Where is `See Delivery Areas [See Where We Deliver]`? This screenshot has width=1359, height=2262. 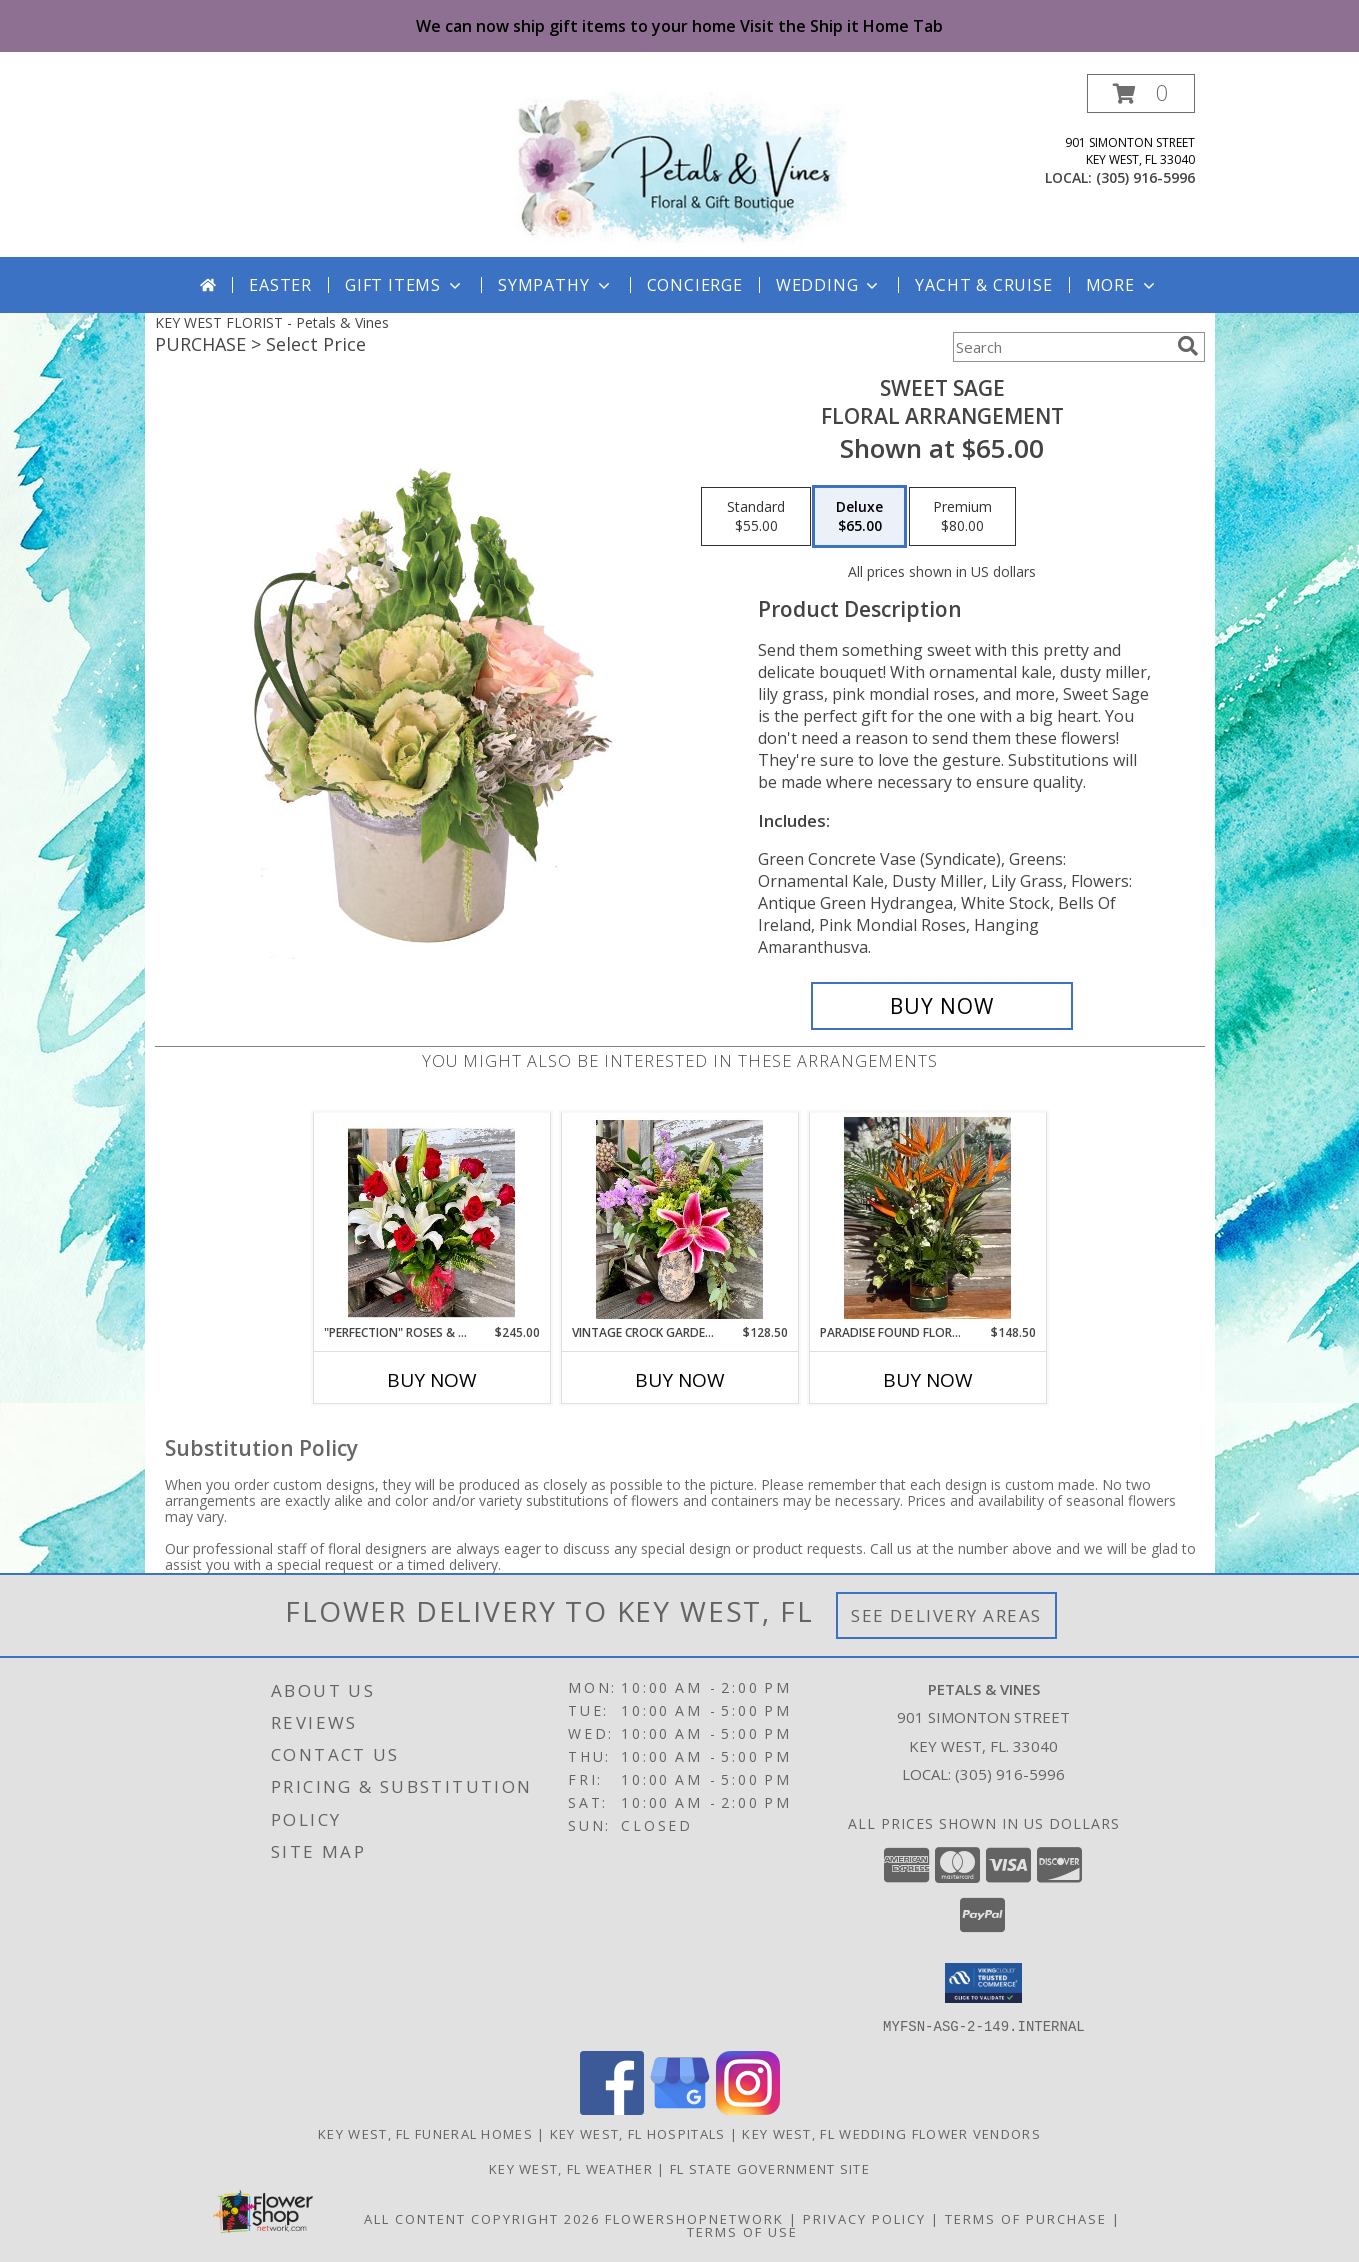 See Delivery Areas [See Where We Deliver] is located at coordinates (946, 1615).